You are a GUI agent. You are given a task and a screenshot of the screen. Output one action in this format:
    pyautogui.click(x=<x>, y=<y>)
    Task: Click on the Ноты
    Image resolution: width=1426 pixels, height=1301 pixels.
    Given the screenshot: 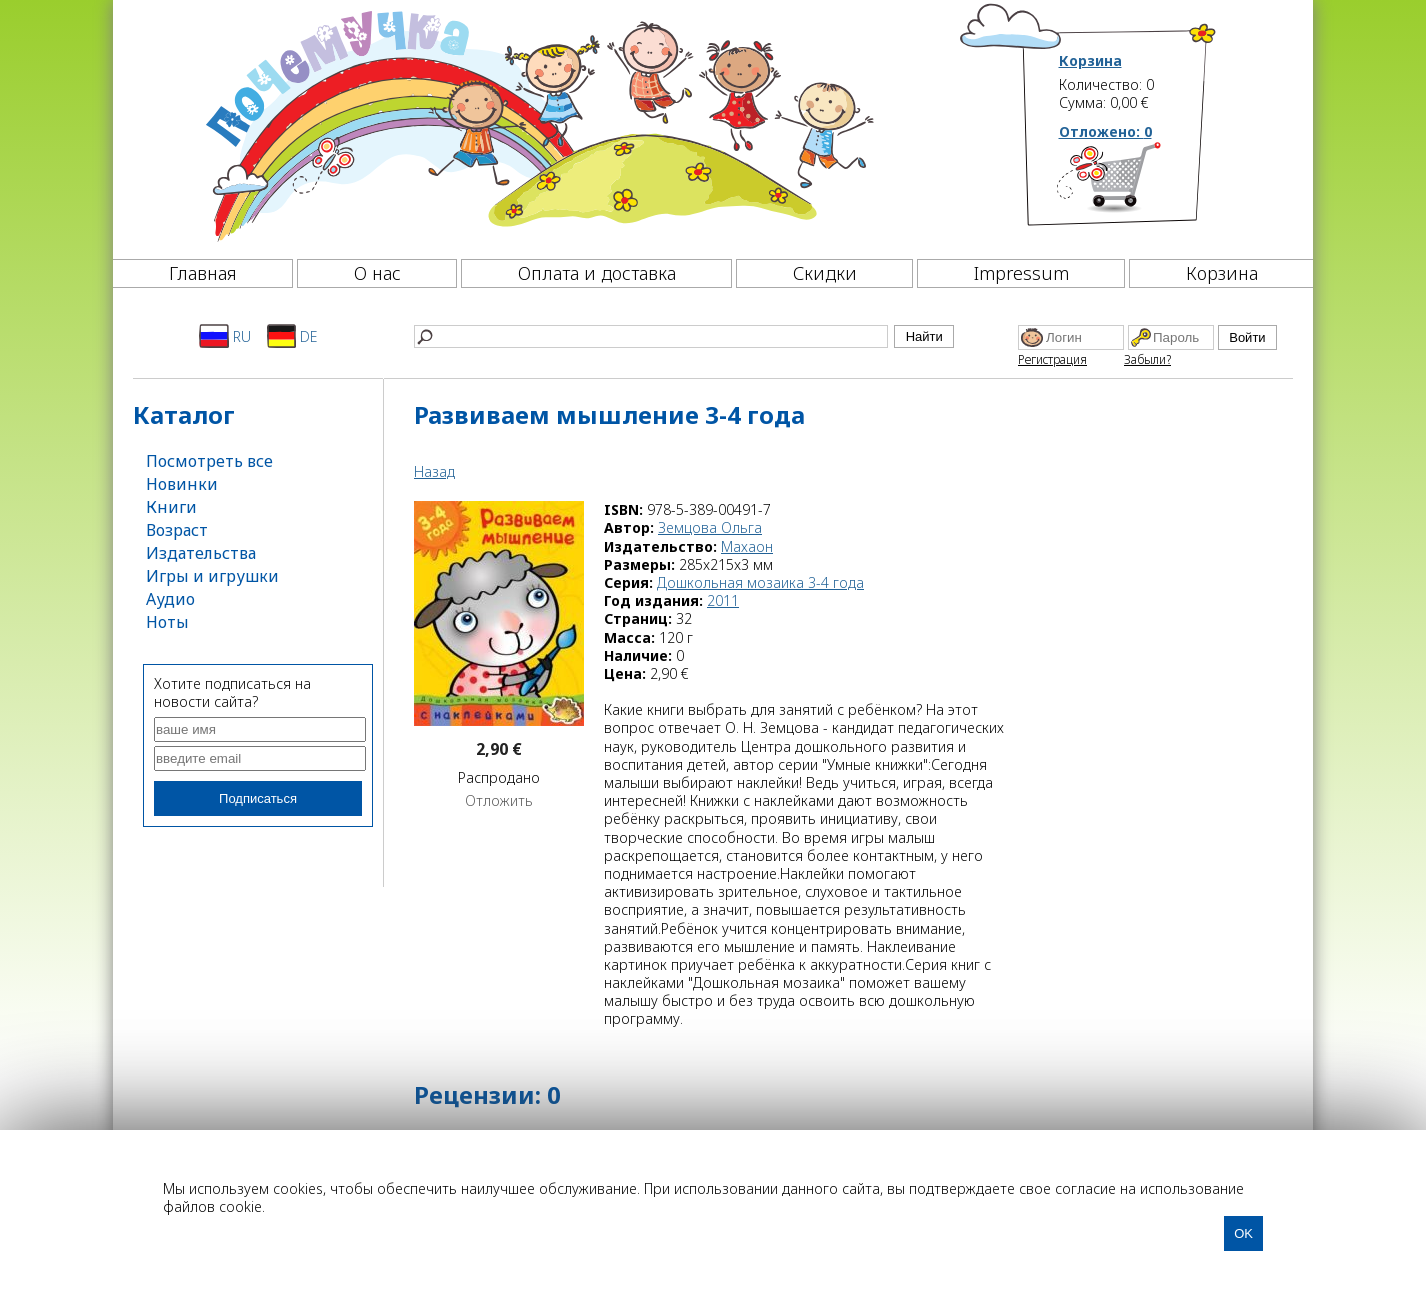 What is the action you would take?
    pyautogui.click(x=167, y=622)
    